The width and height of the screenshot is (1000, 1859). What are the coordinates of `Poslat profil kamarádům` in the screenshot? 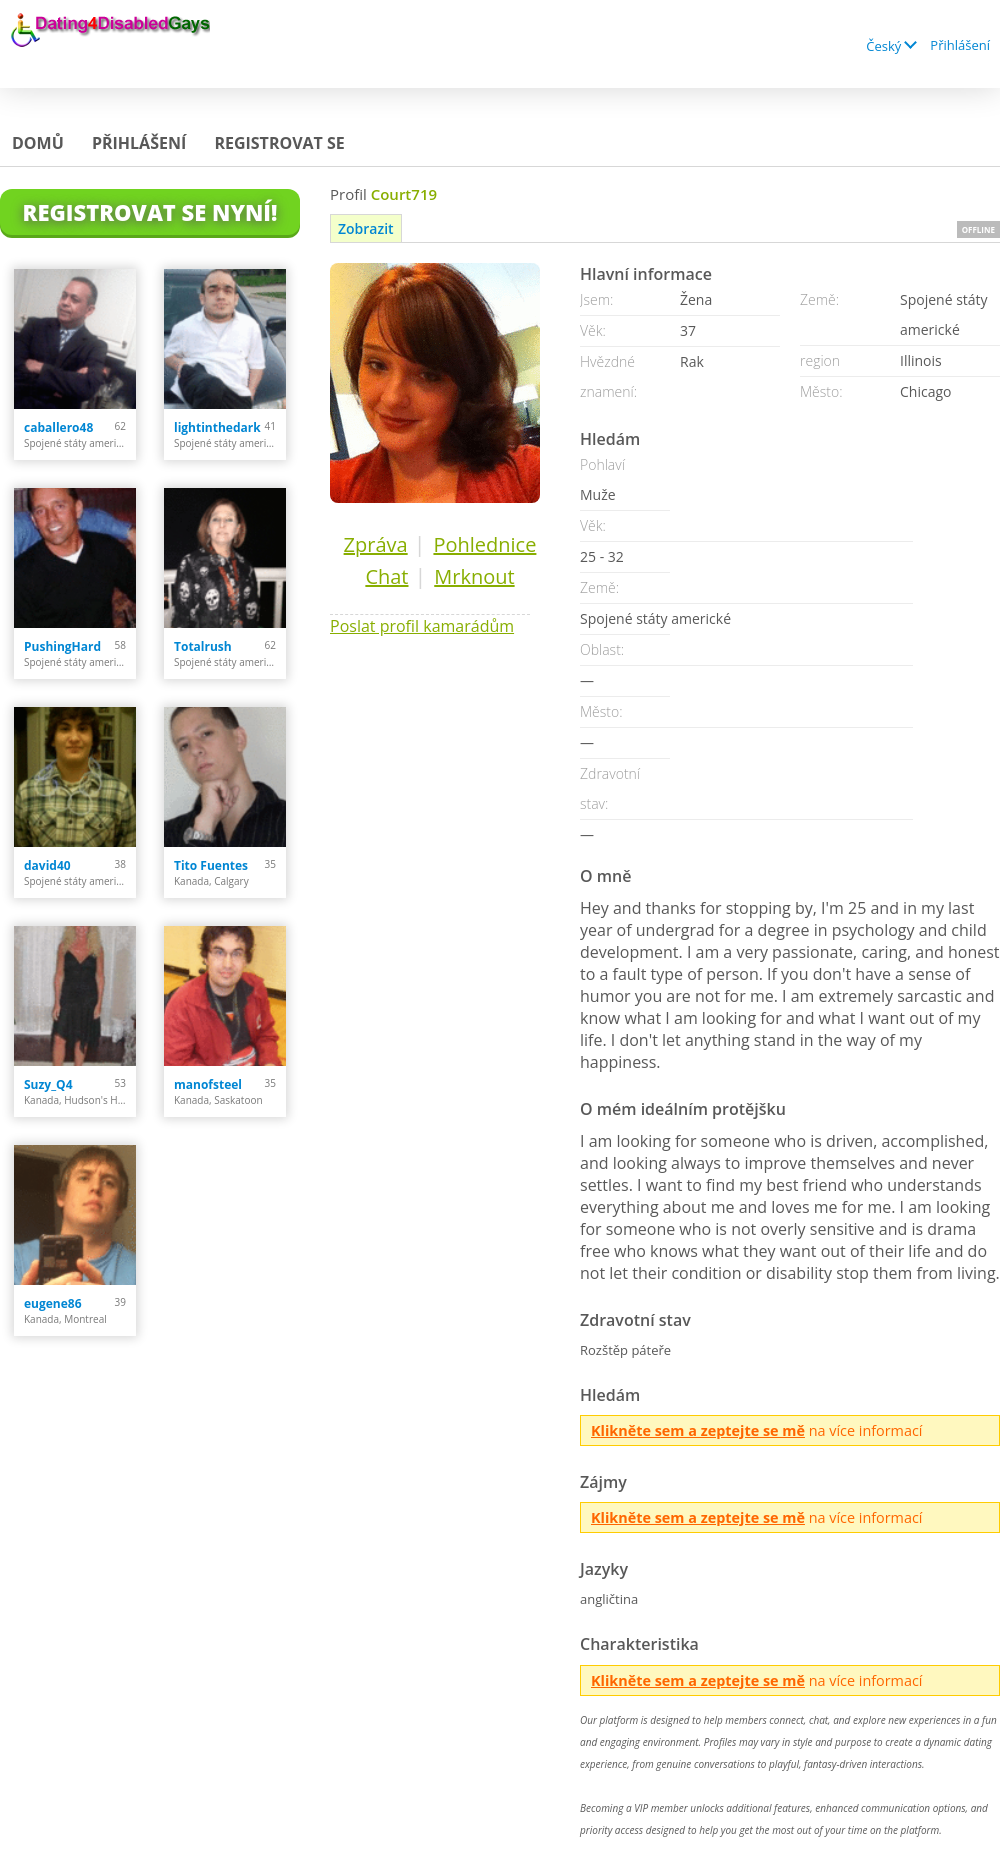 It's located at (422, 626).